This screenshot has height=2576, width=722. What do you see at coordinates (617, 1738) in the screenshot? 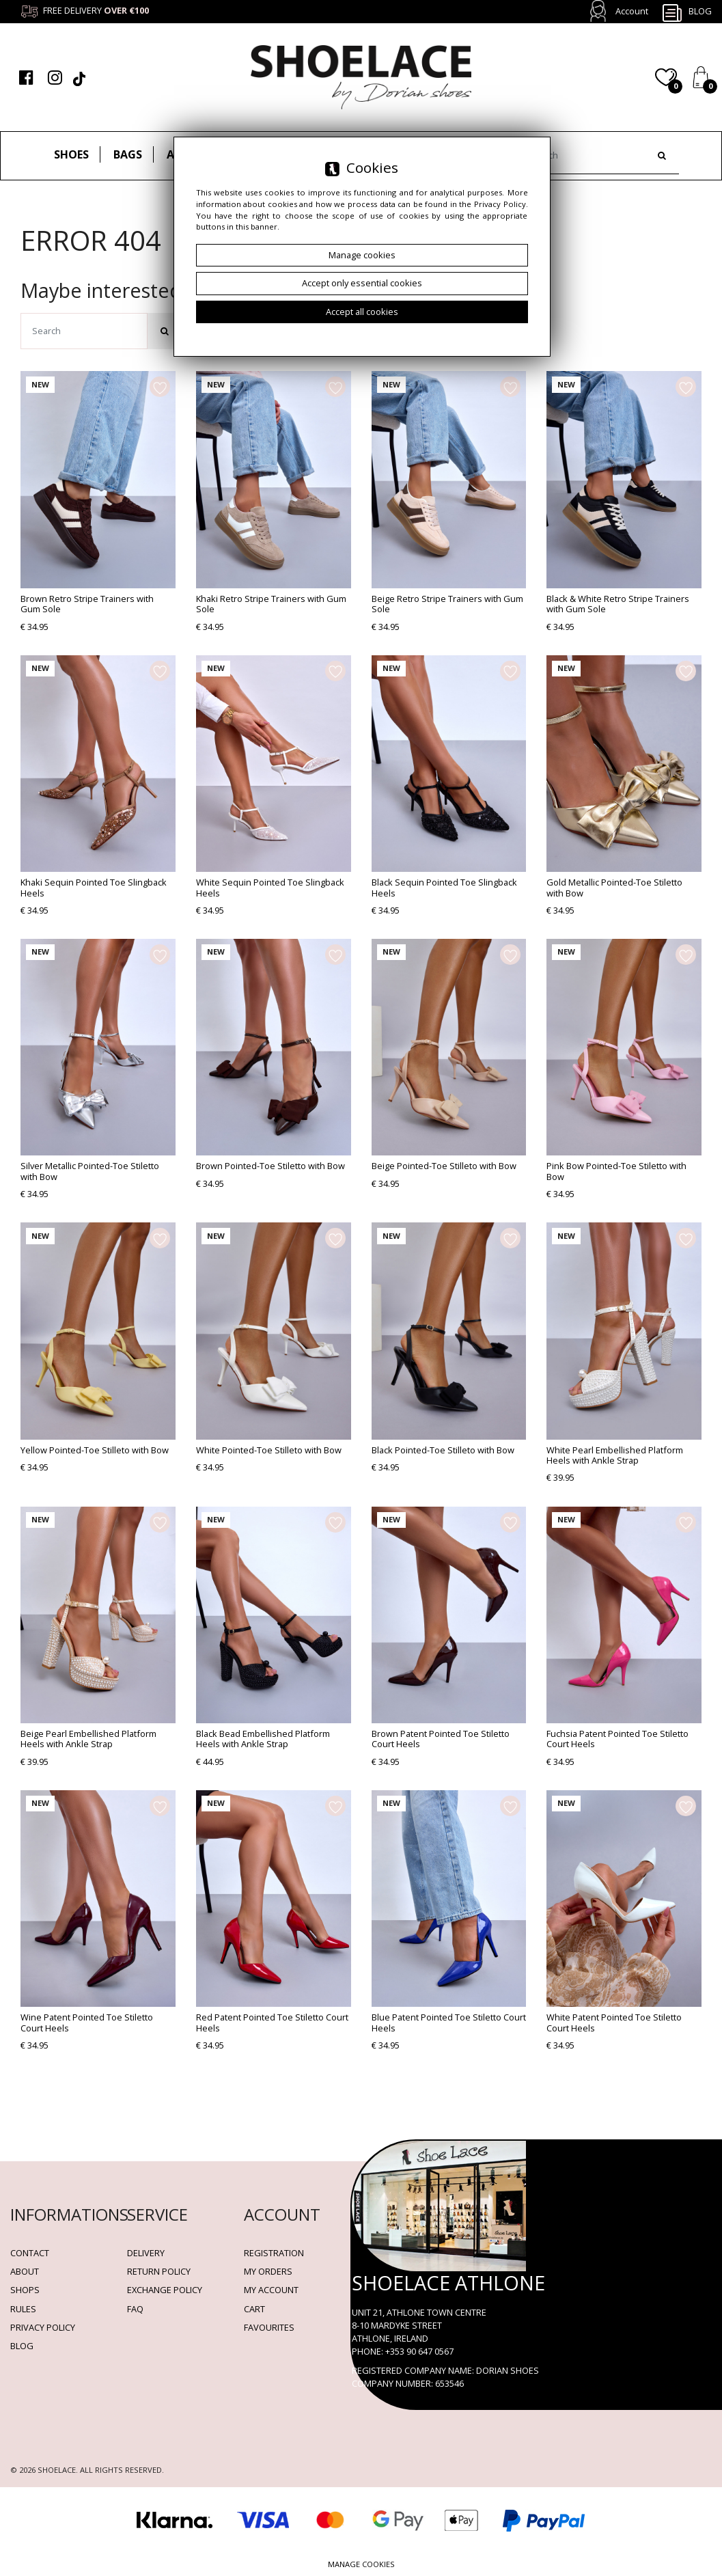
I see `Fuchsia Patent Pointed Toe Stiletto Court Heels` at bounding box center [617, 1738].